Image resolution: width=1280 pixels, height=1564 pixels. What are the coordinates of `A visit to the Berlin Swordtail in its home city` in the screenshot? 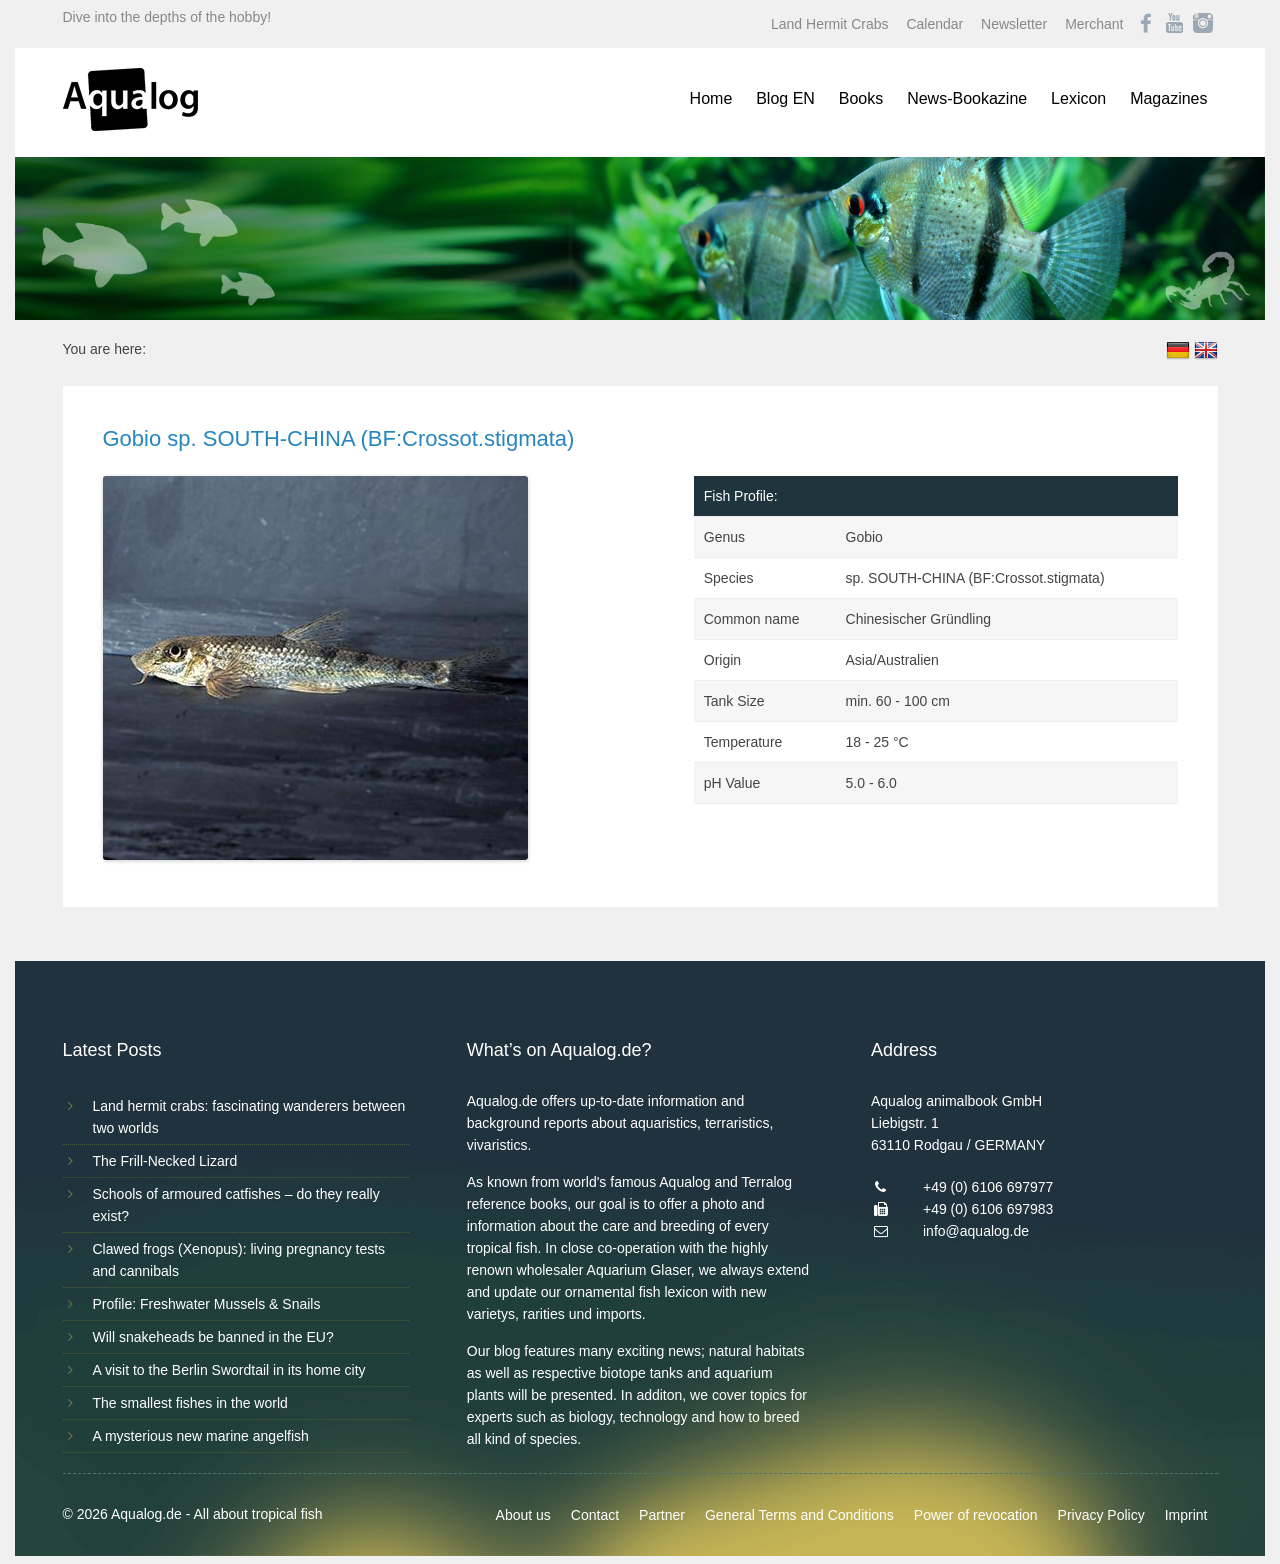 It's located at (229, 1370).